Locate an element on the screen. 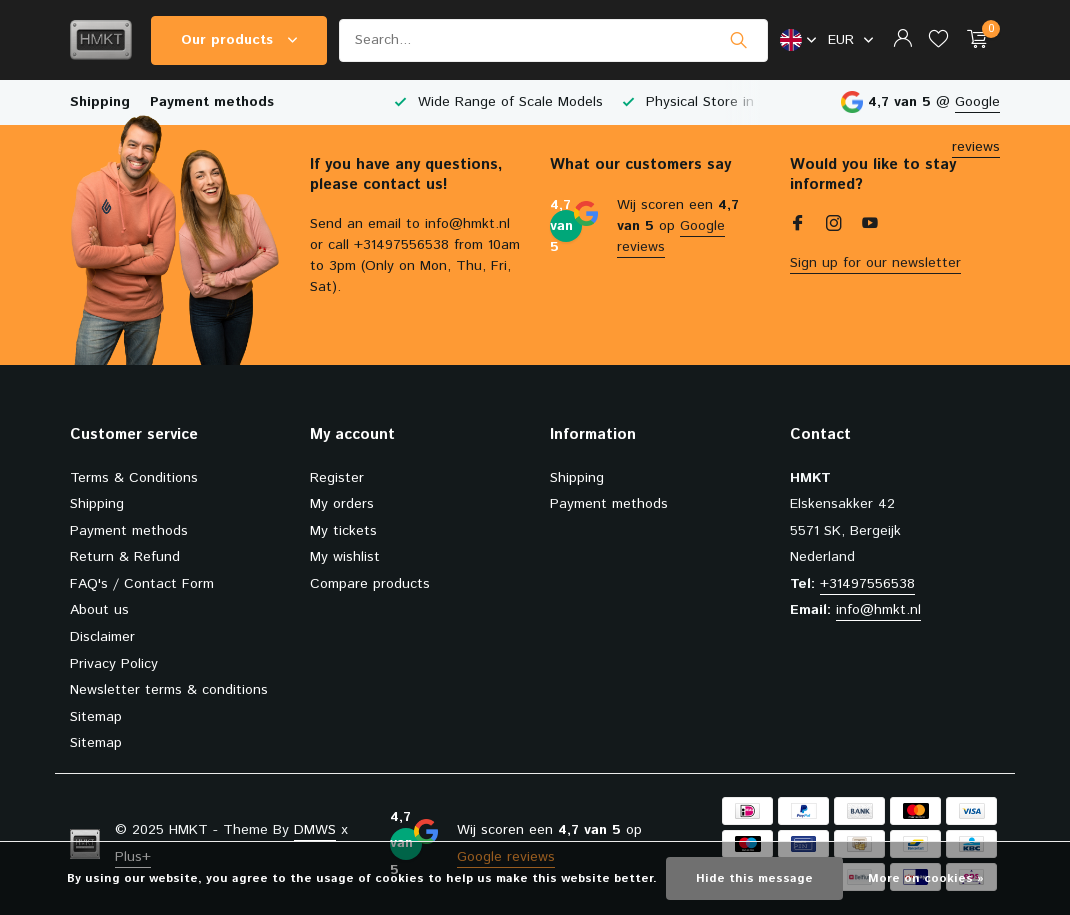 This screenshot has height=915, width=1070. Shipping is located at coordinates (100, 102).